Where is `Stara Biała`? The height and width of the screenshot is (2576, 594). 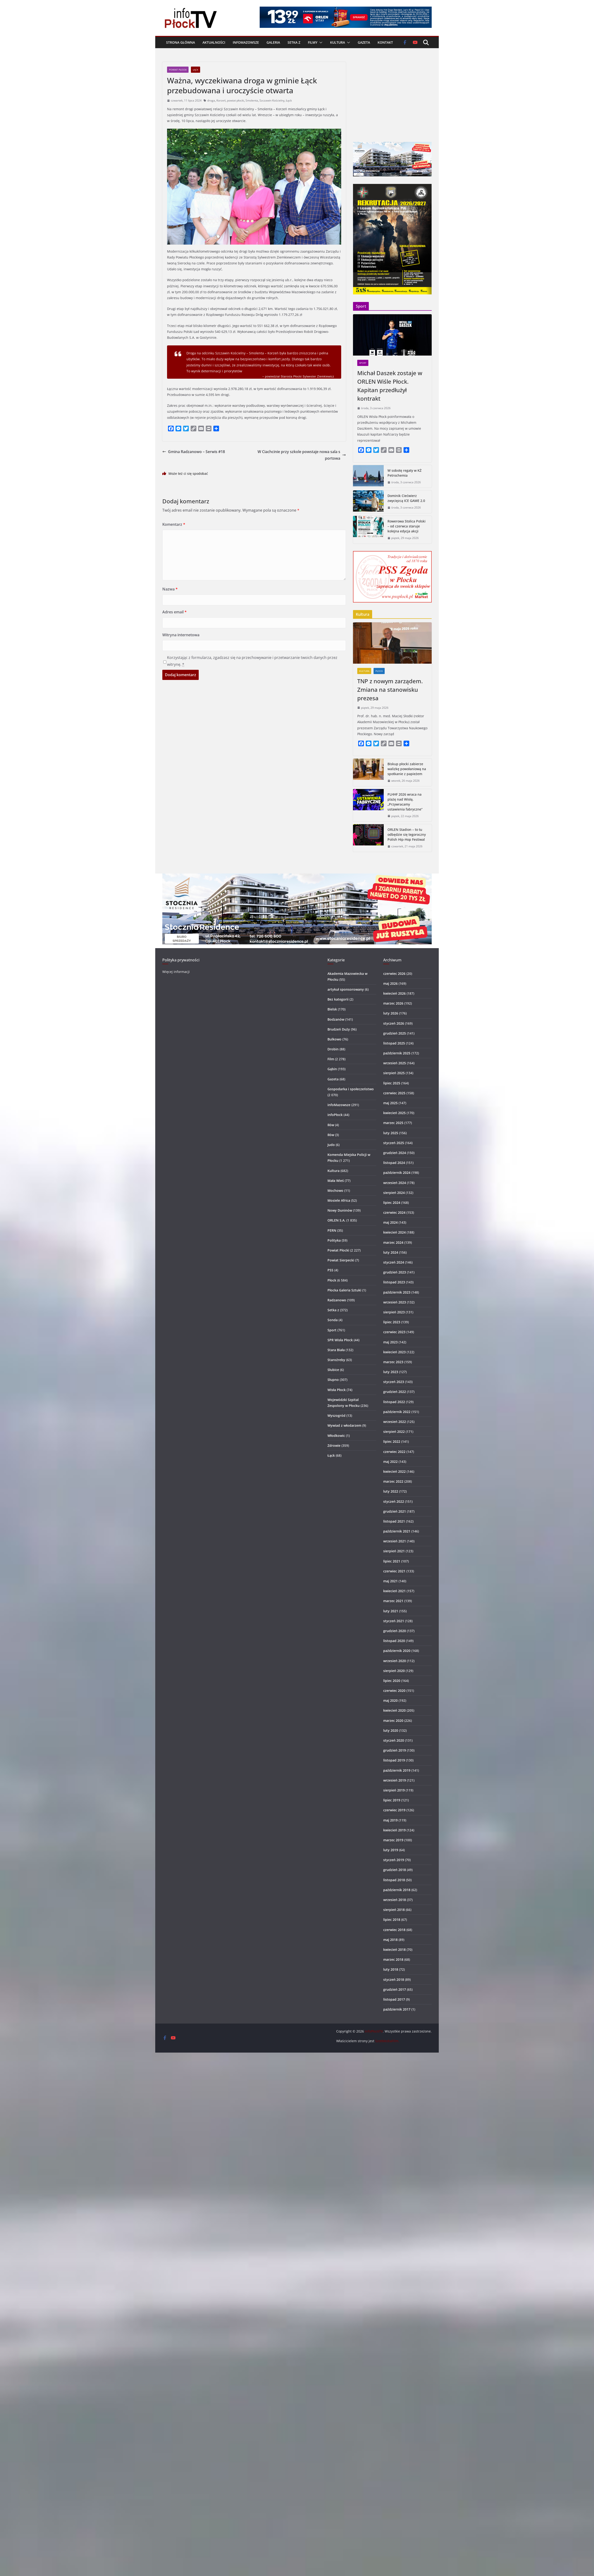
Stara Biała is located at coordinates (336, 1350).